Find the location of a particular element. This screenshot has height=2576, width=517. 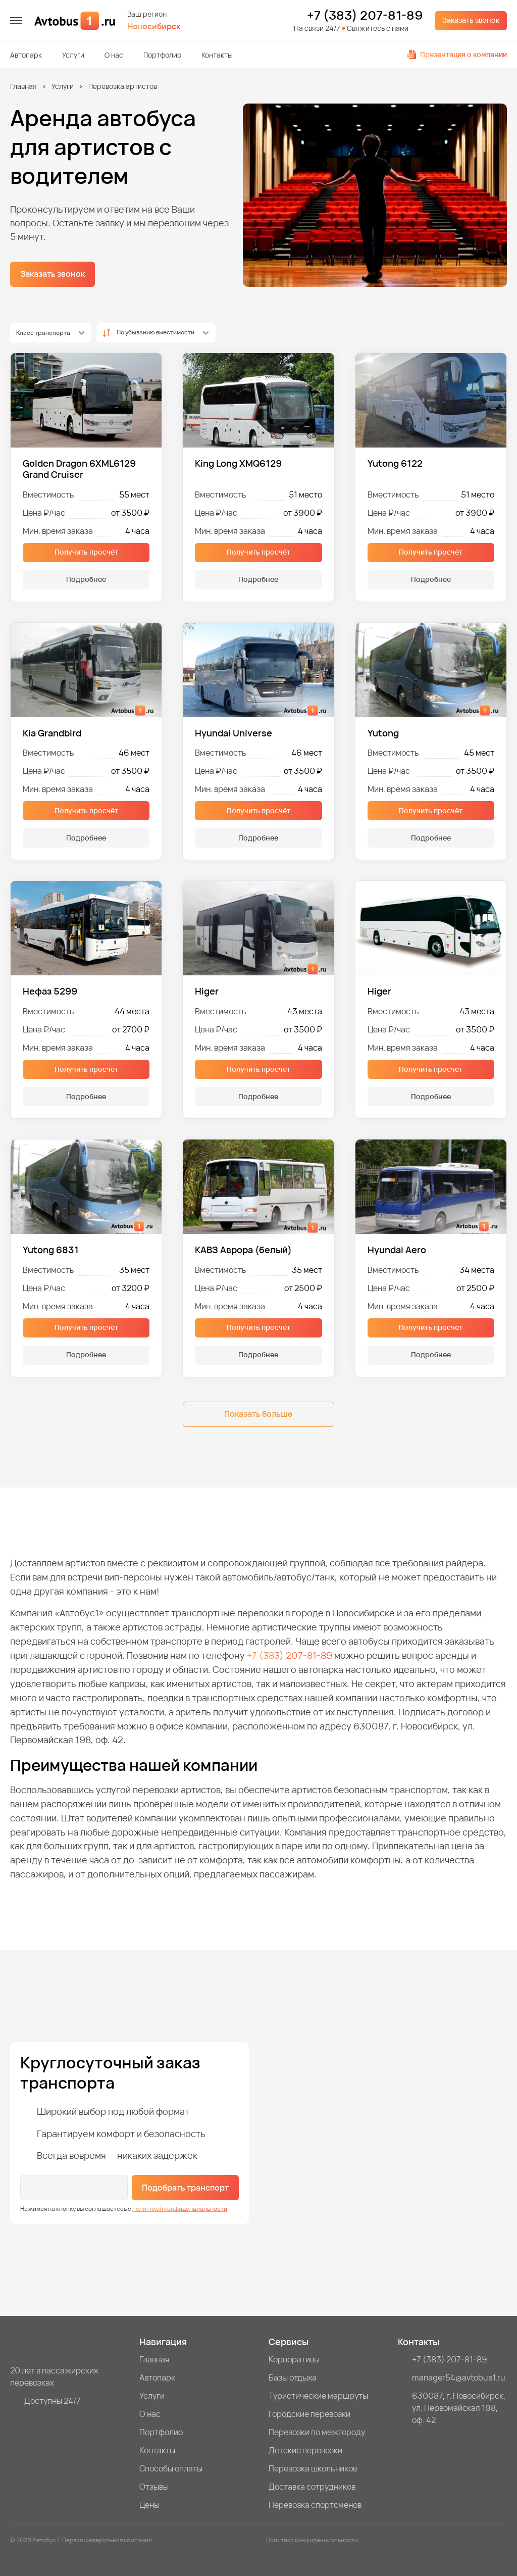

Подробнее is located at coordinates (86, 579).